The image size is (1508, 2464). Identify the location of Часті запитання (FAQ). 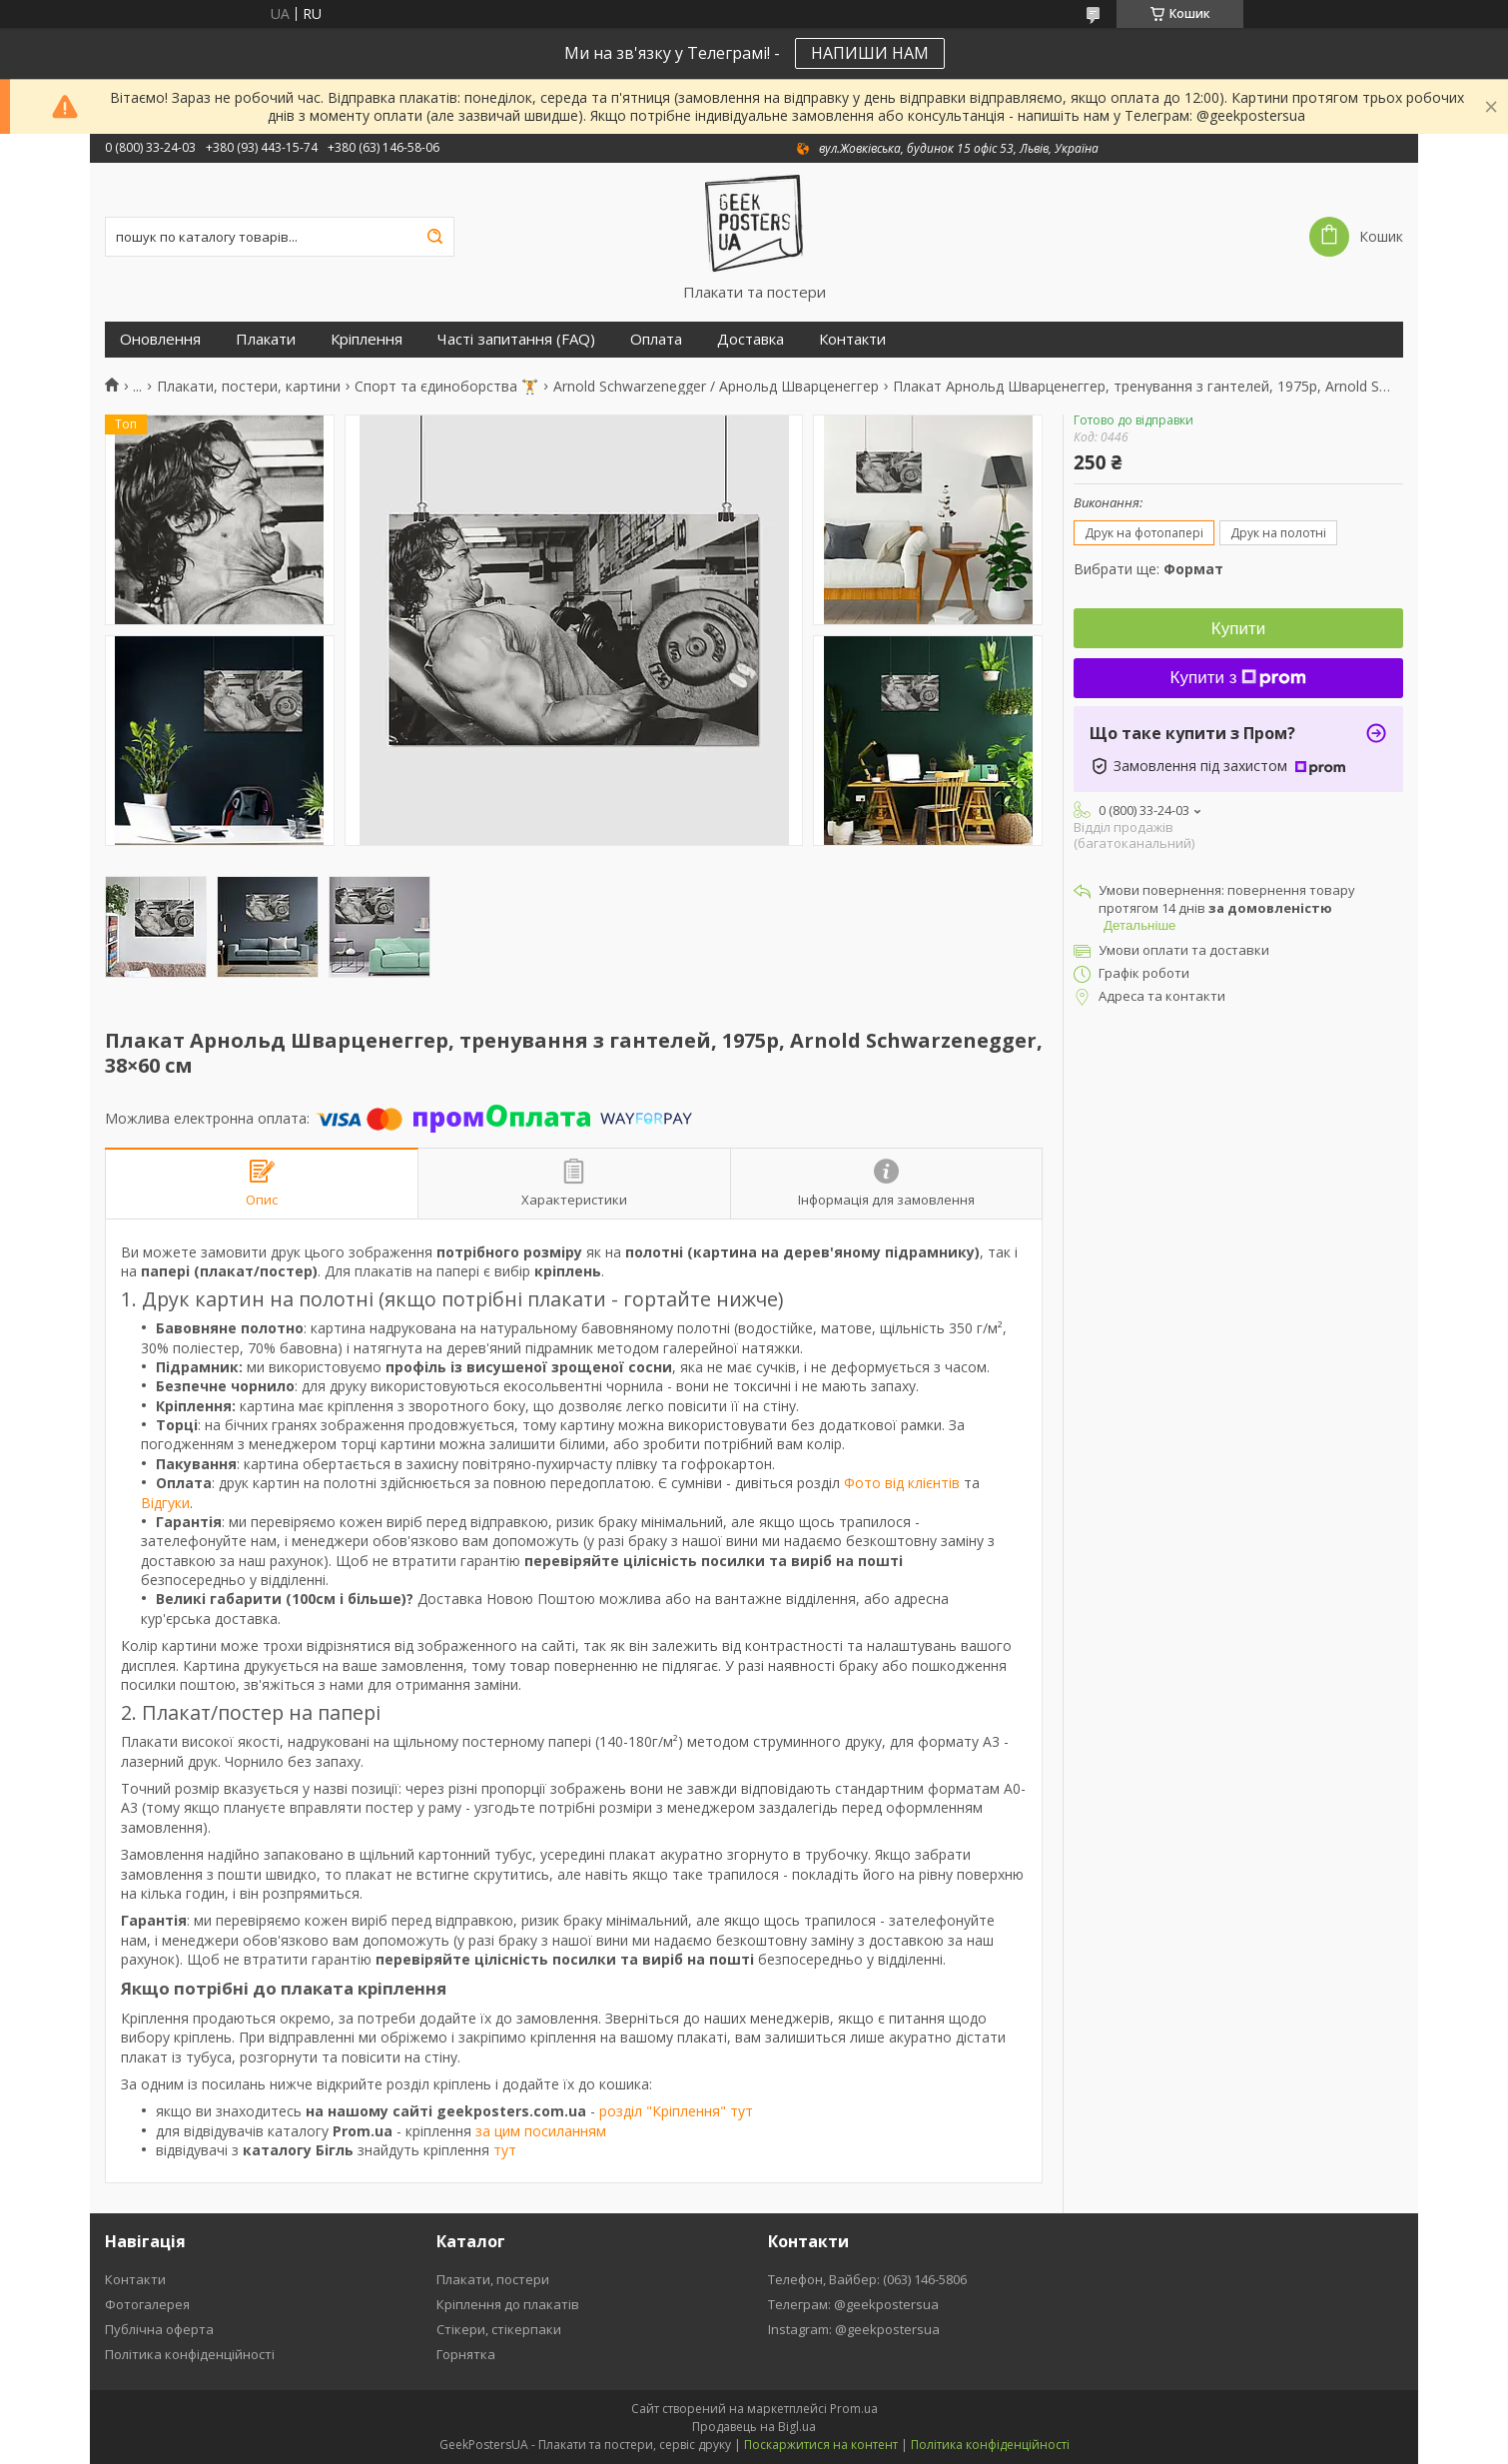
(516, 339).